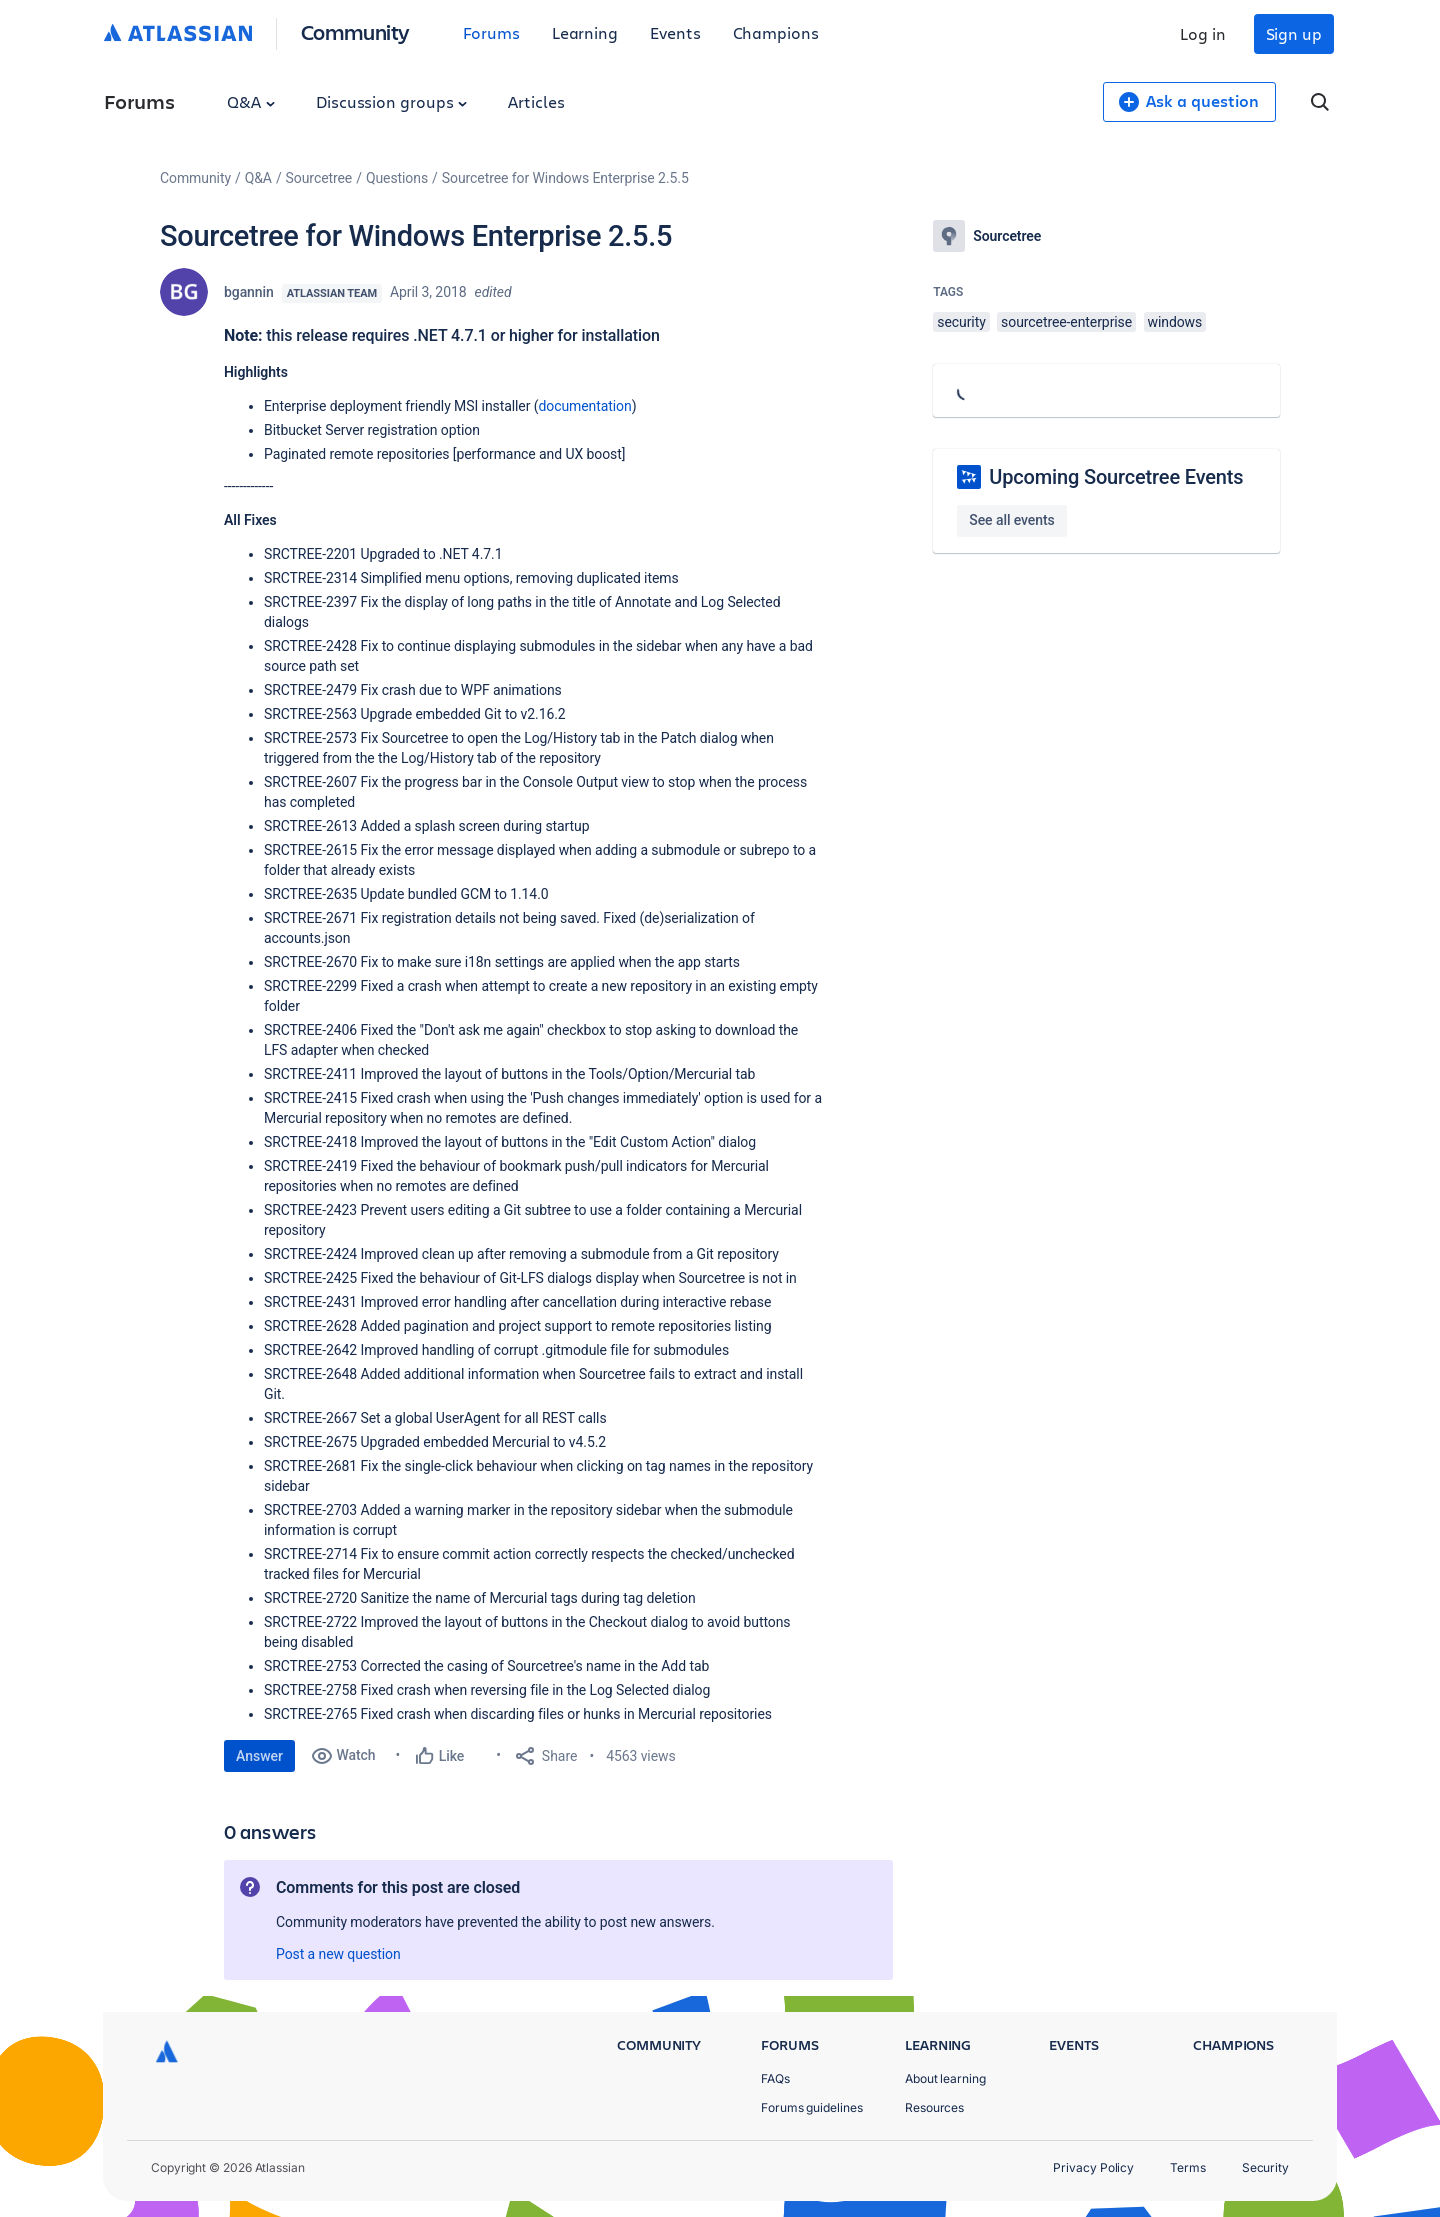  Describe the element at coordinates (249, 292) in the screenshot. I see `bgannin` at that location.